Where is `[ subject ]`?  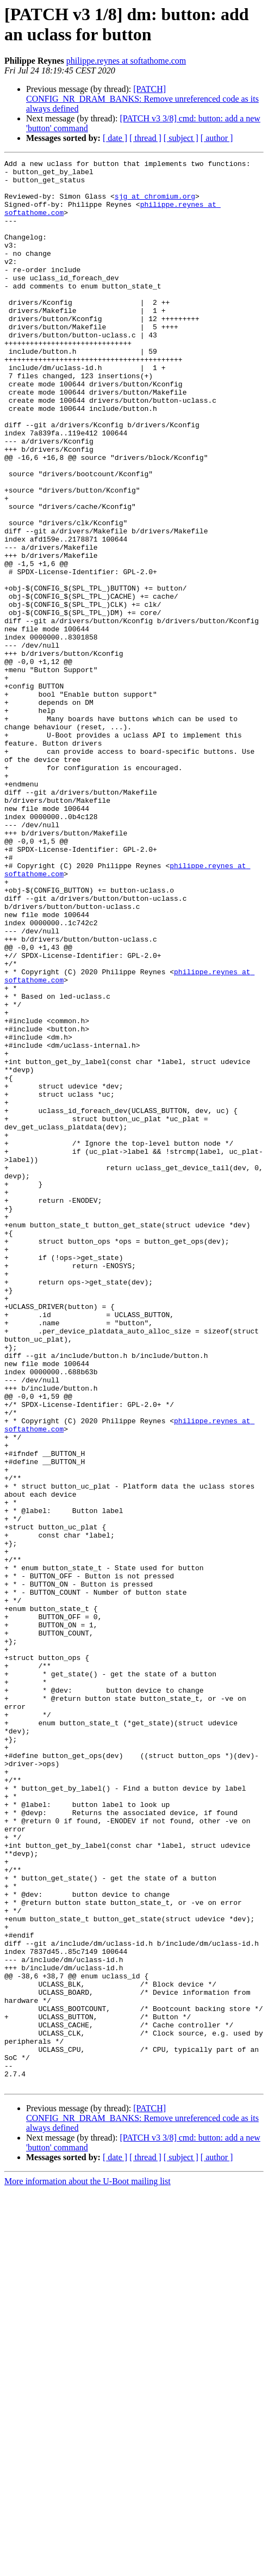 [ subject ] is located at coordinates (181, 138).